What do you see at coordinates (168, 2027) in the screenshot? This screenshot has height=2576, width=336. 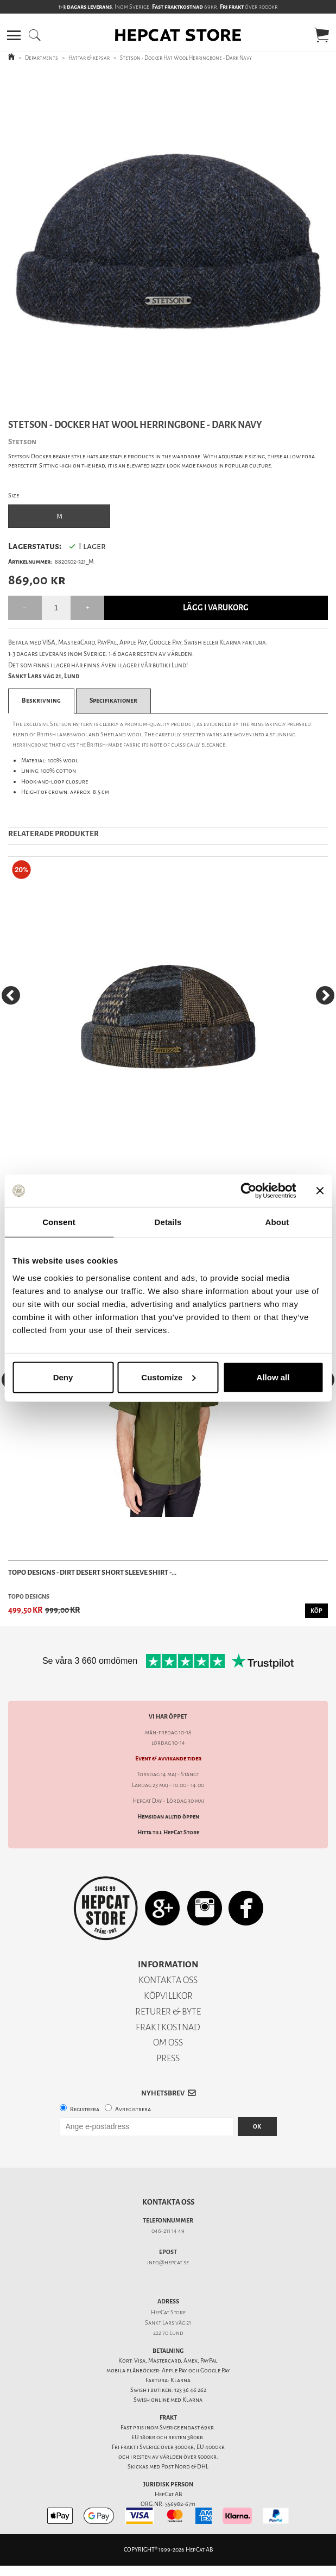 I see `FRAKTKOSTNAD` at bounding box center [168, 2027].